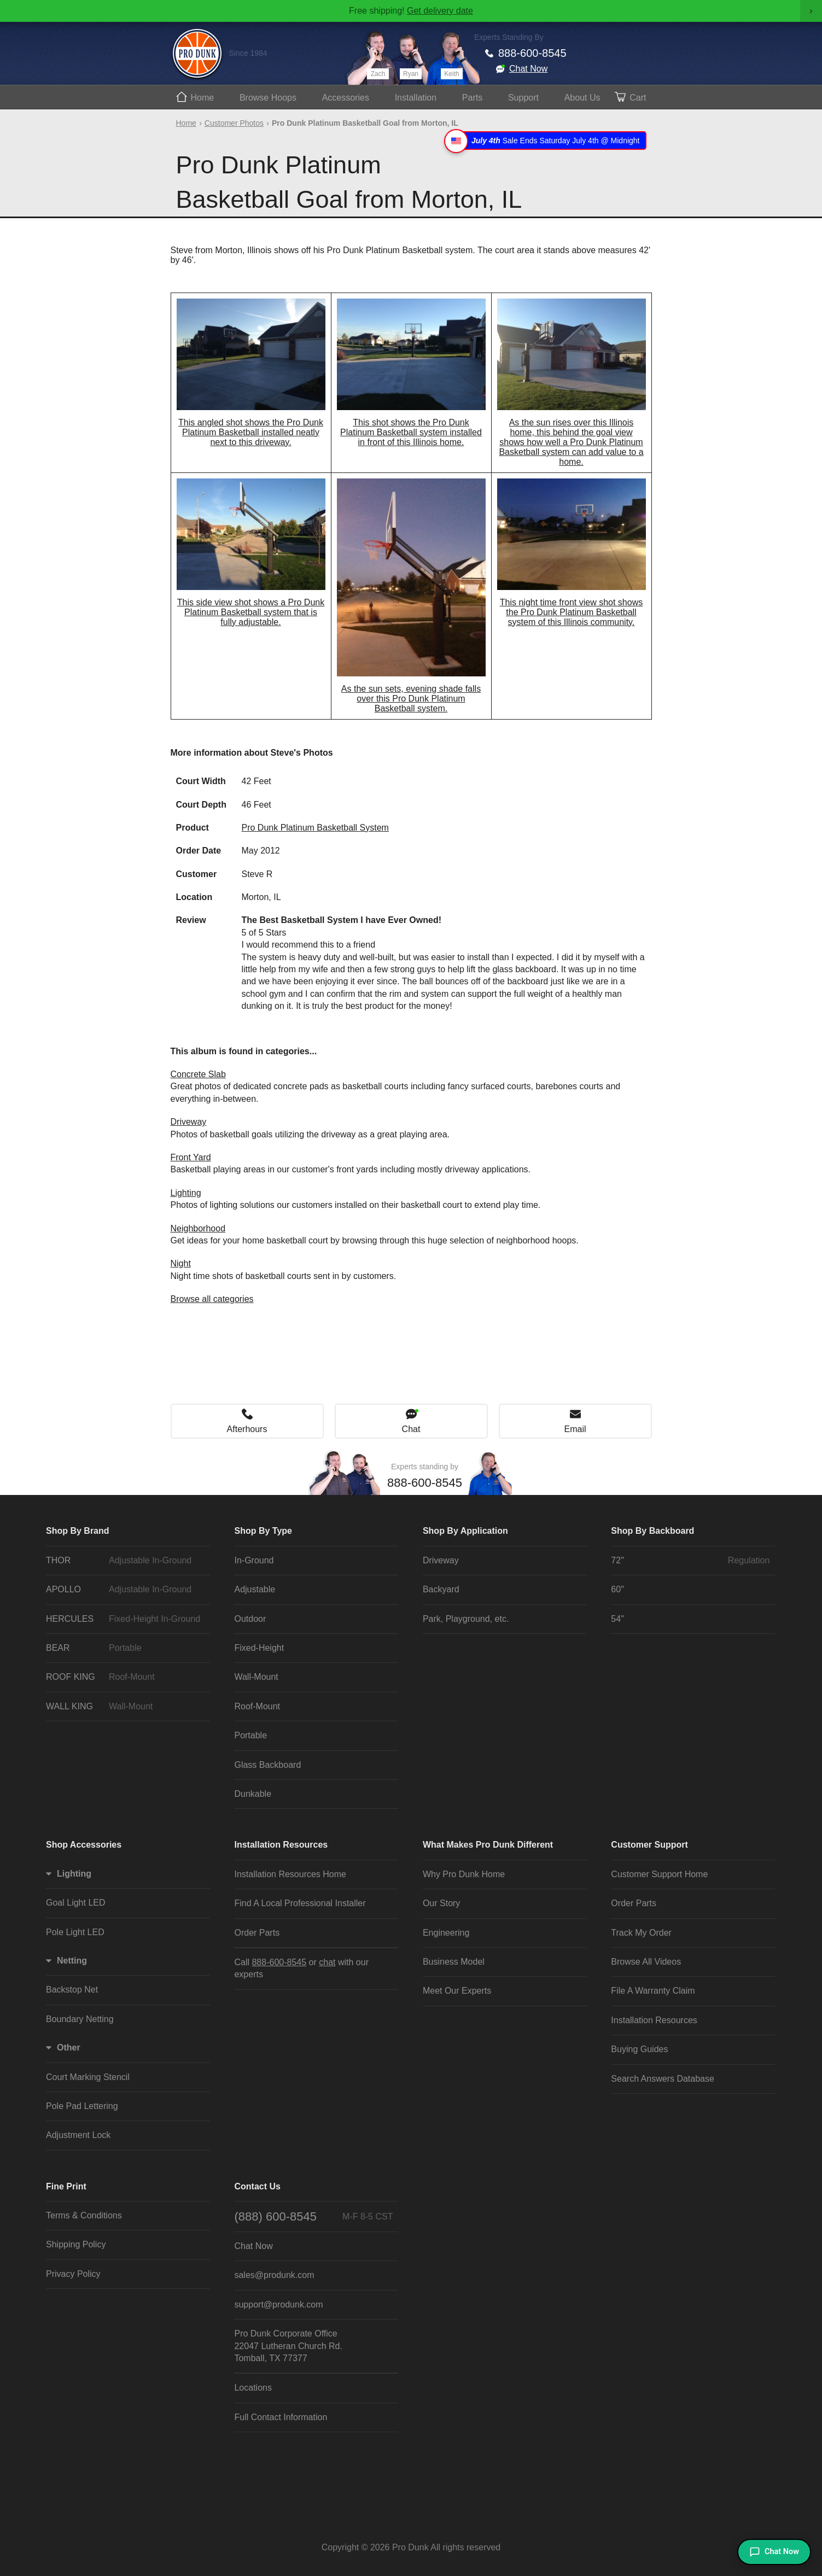 The height and width of the screenshot is (2576, 822). What do you see at coordinates (313, 2216) in the screenshot?
I see `(888) 600-8545` at bounding box center [313, 2216].